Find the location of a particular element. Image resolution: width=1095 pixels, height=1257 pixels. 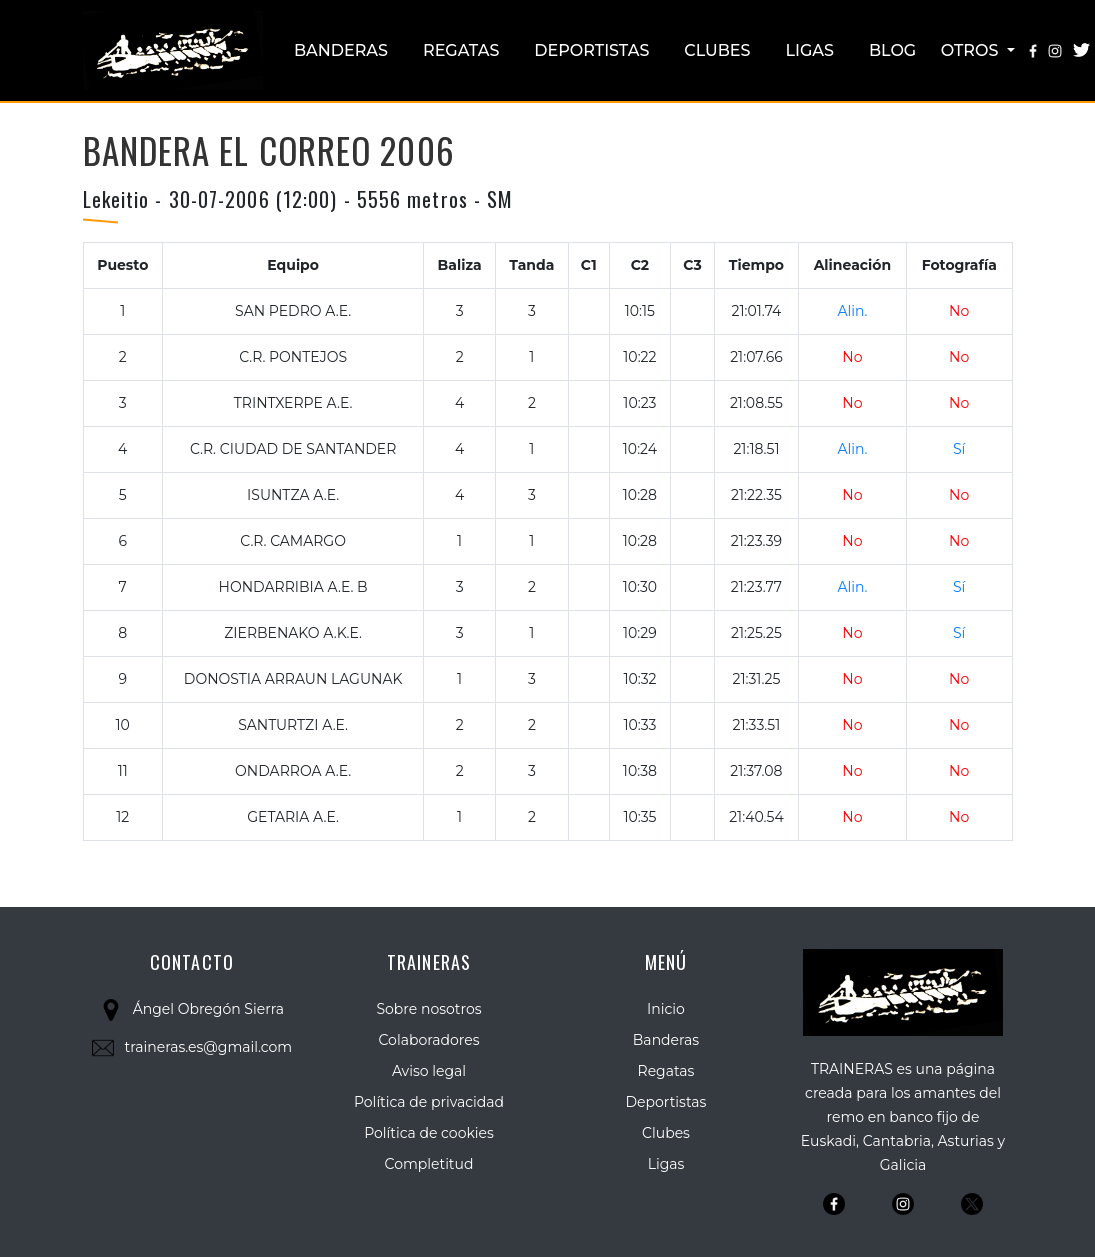

Regatas is located at coordinates (461, 50).